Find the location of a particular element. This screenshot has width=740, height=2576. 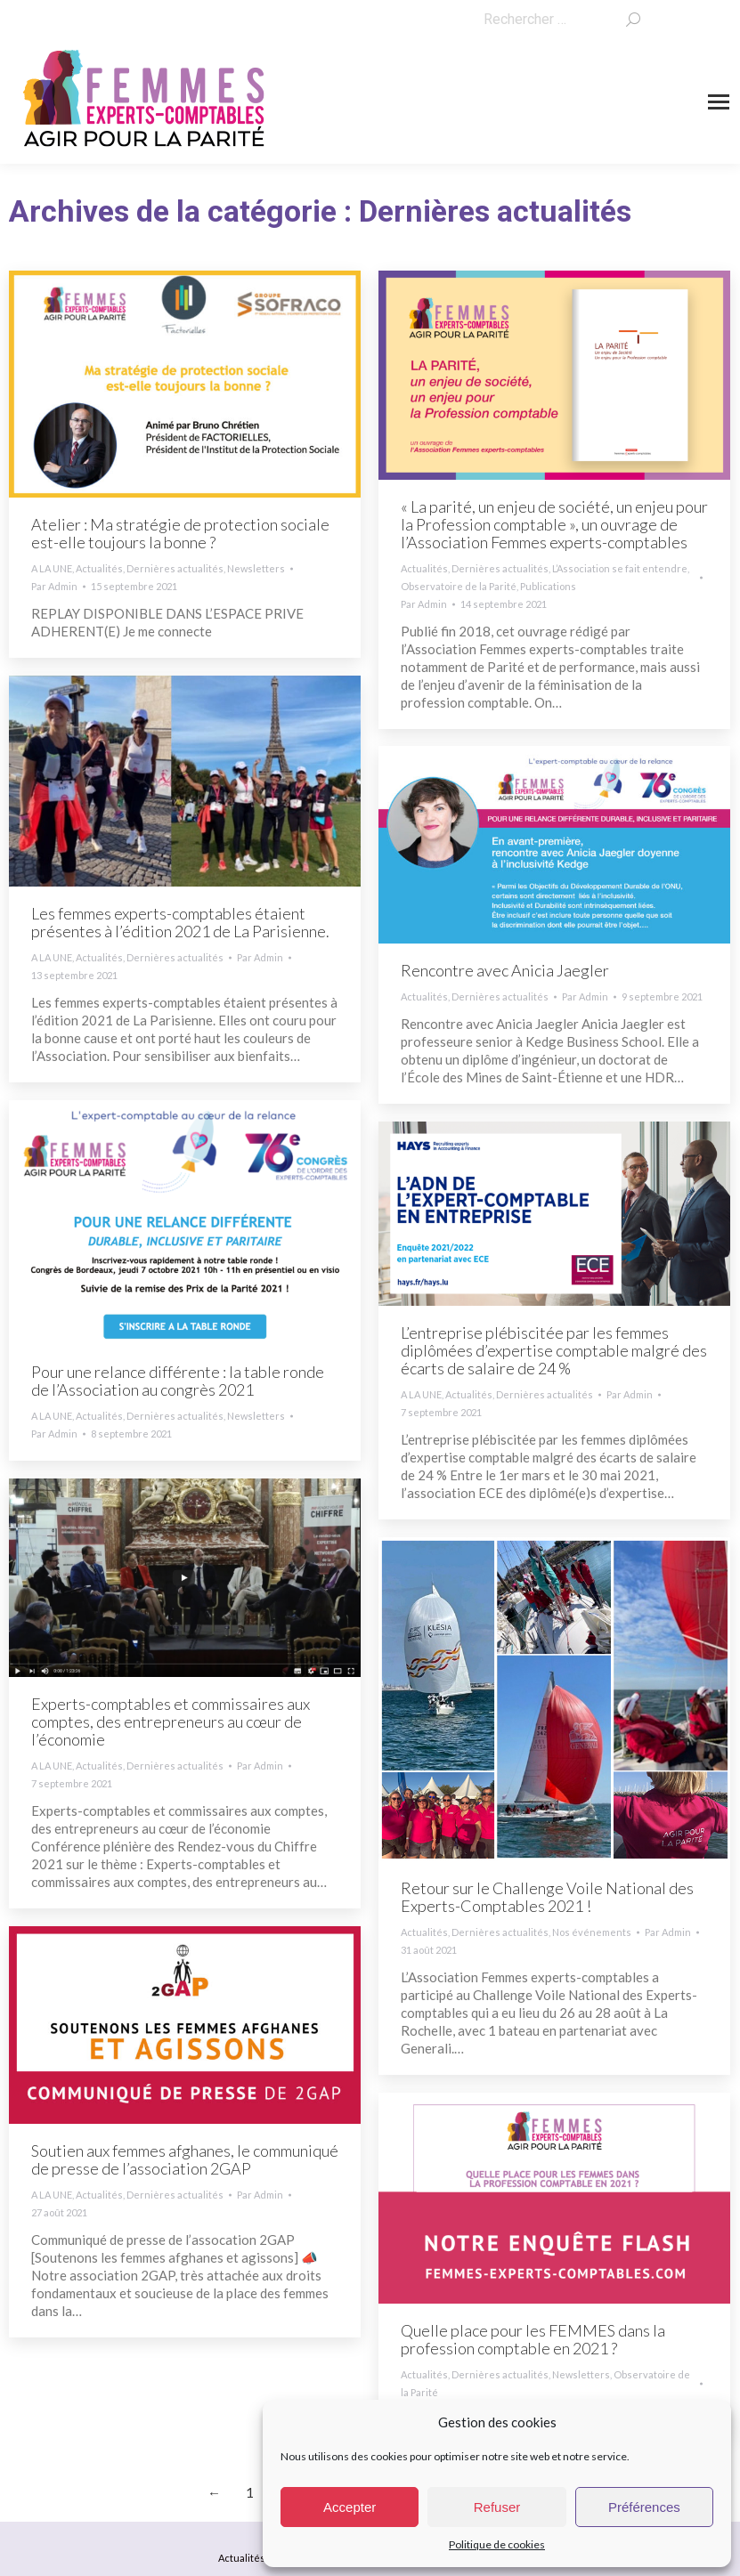

Les femmes experts-comptables étaient présentes à l’édition 2021 de La Parisienne. is located at coordinates (180, 922).